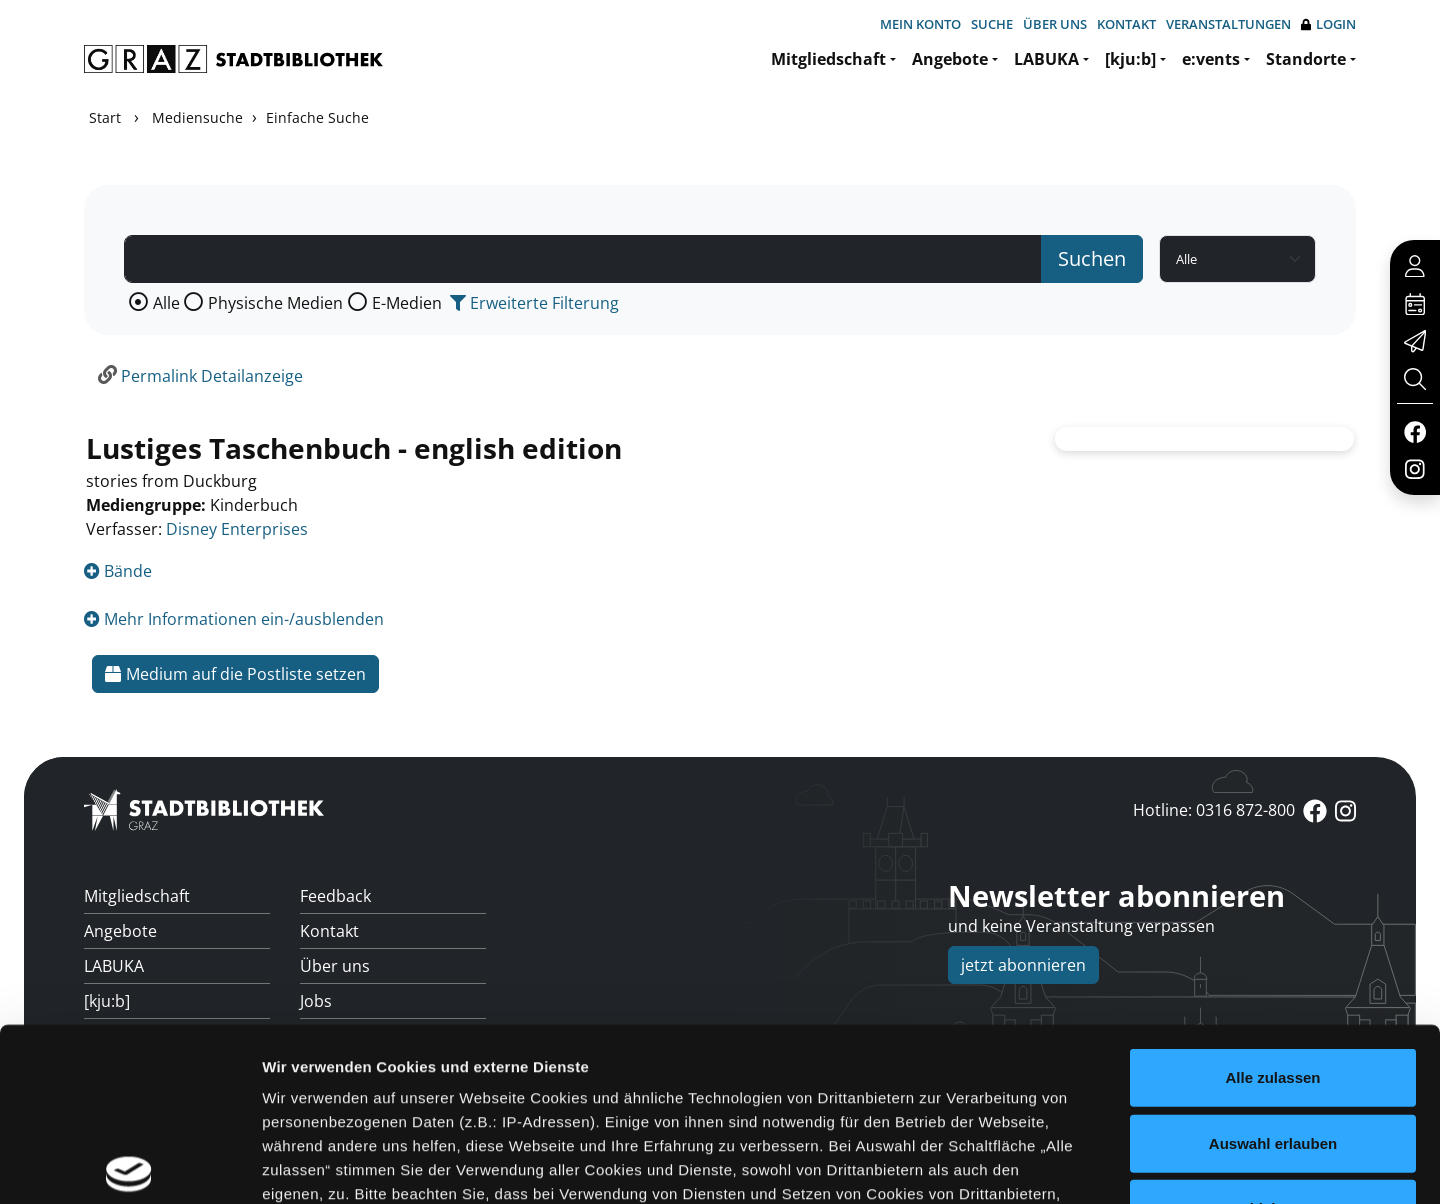 The image size is (1440, 1204). I want to click on E-Medien, so click(407, 303).